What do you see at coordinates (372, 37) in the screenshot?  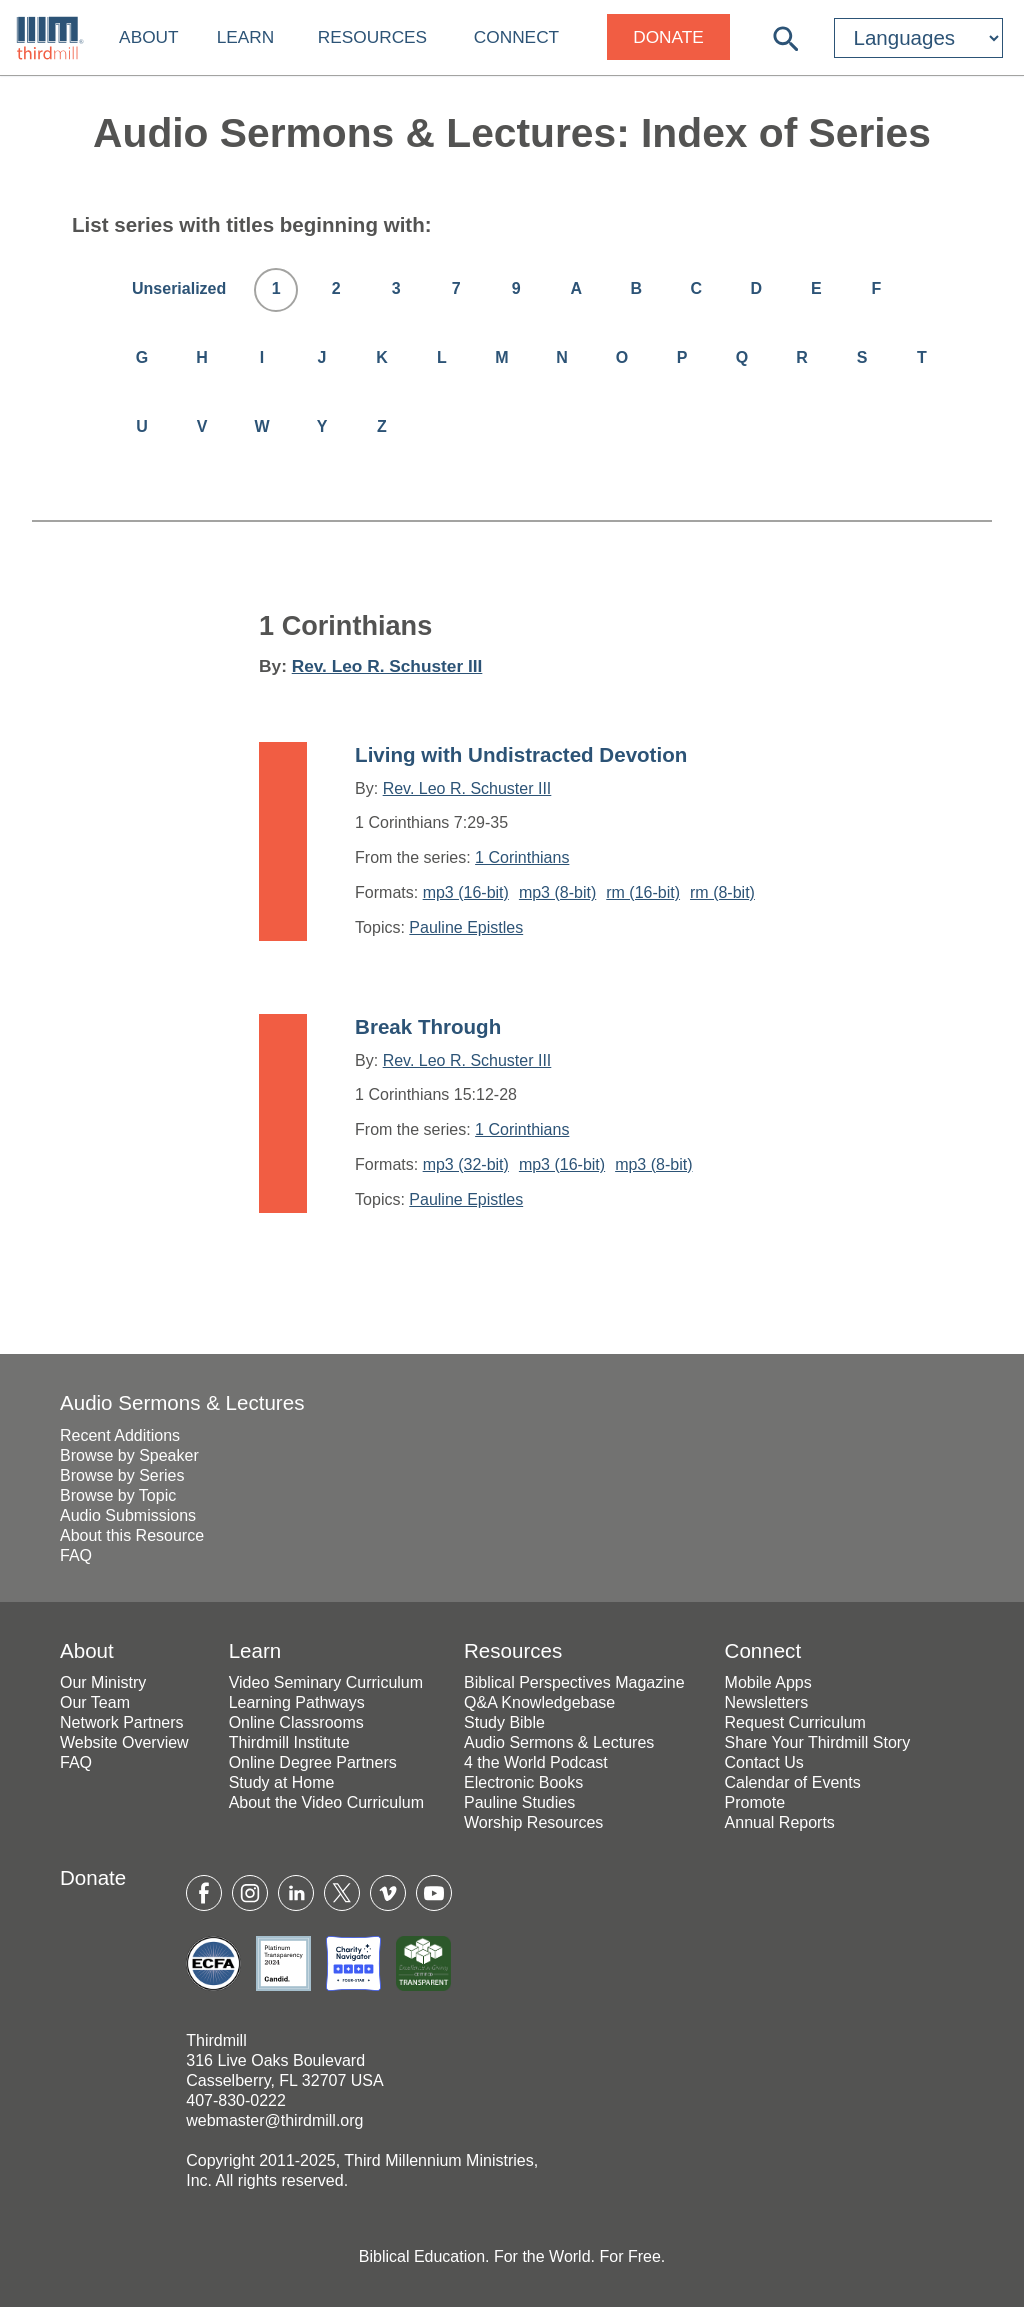 I see `Resources` at bounding box center [372, 37].